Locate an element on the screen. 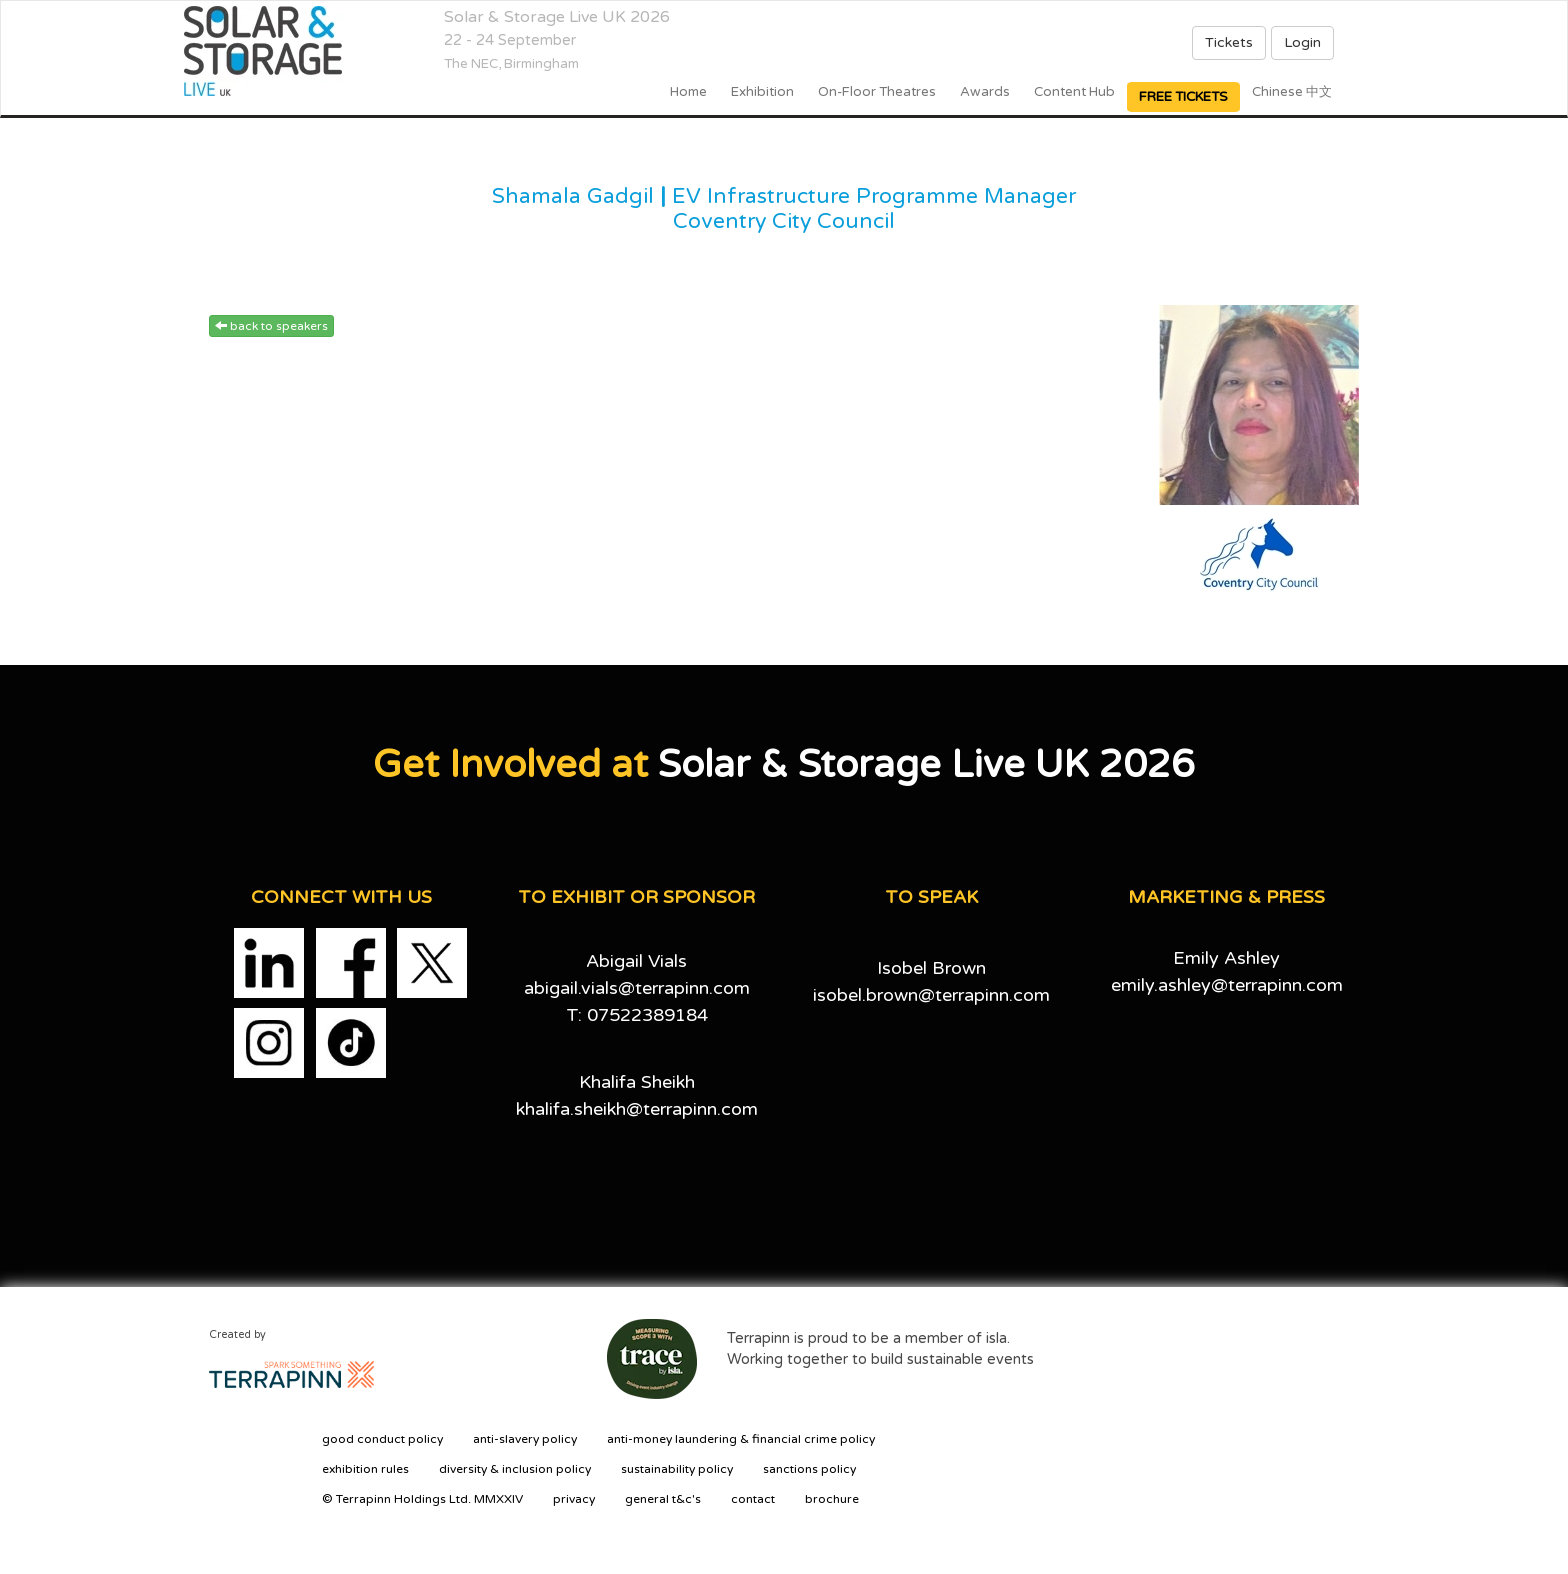  sanctions policy is located at coordinates (809, 1469).